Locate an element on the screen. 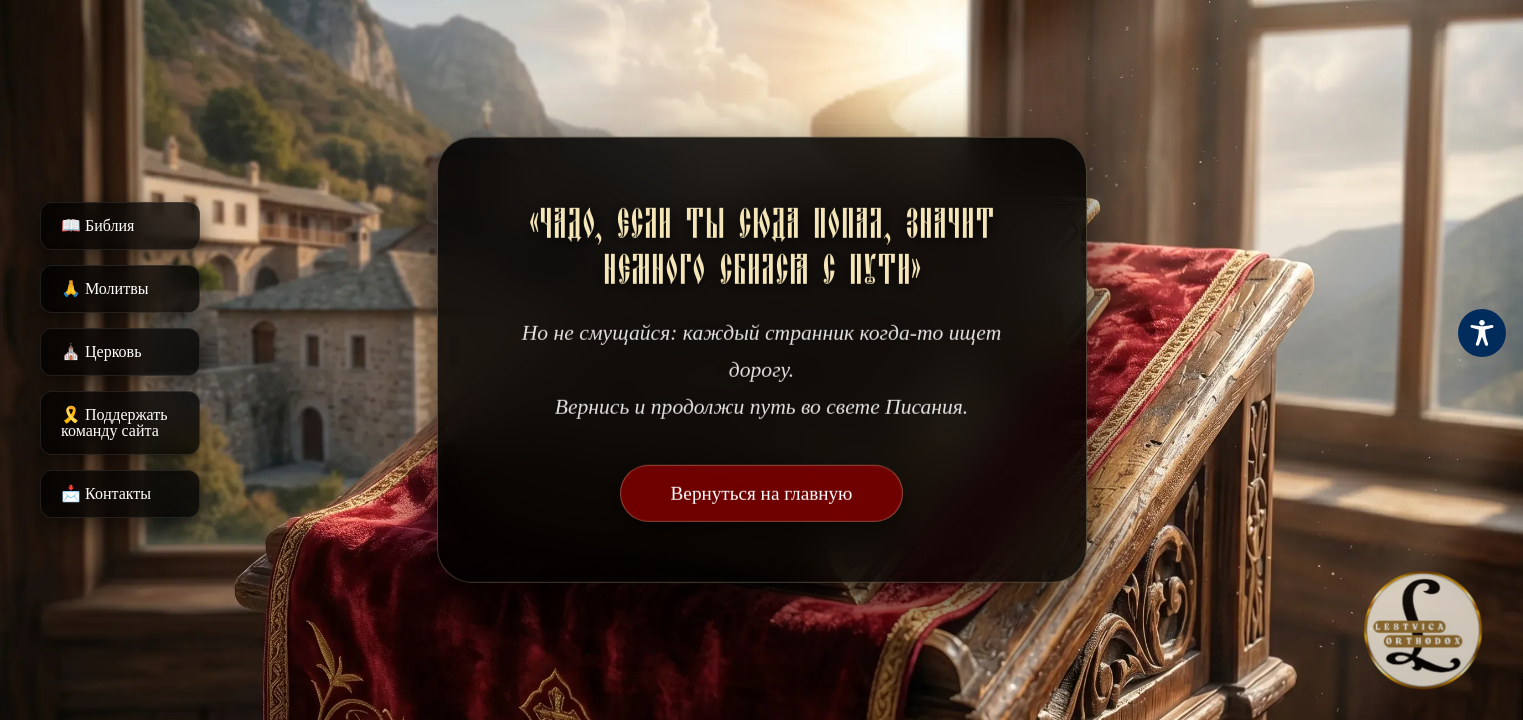 This screenshot has width=1523, height=720. 🙏 Молитвы is located at coordinates (104, 288).